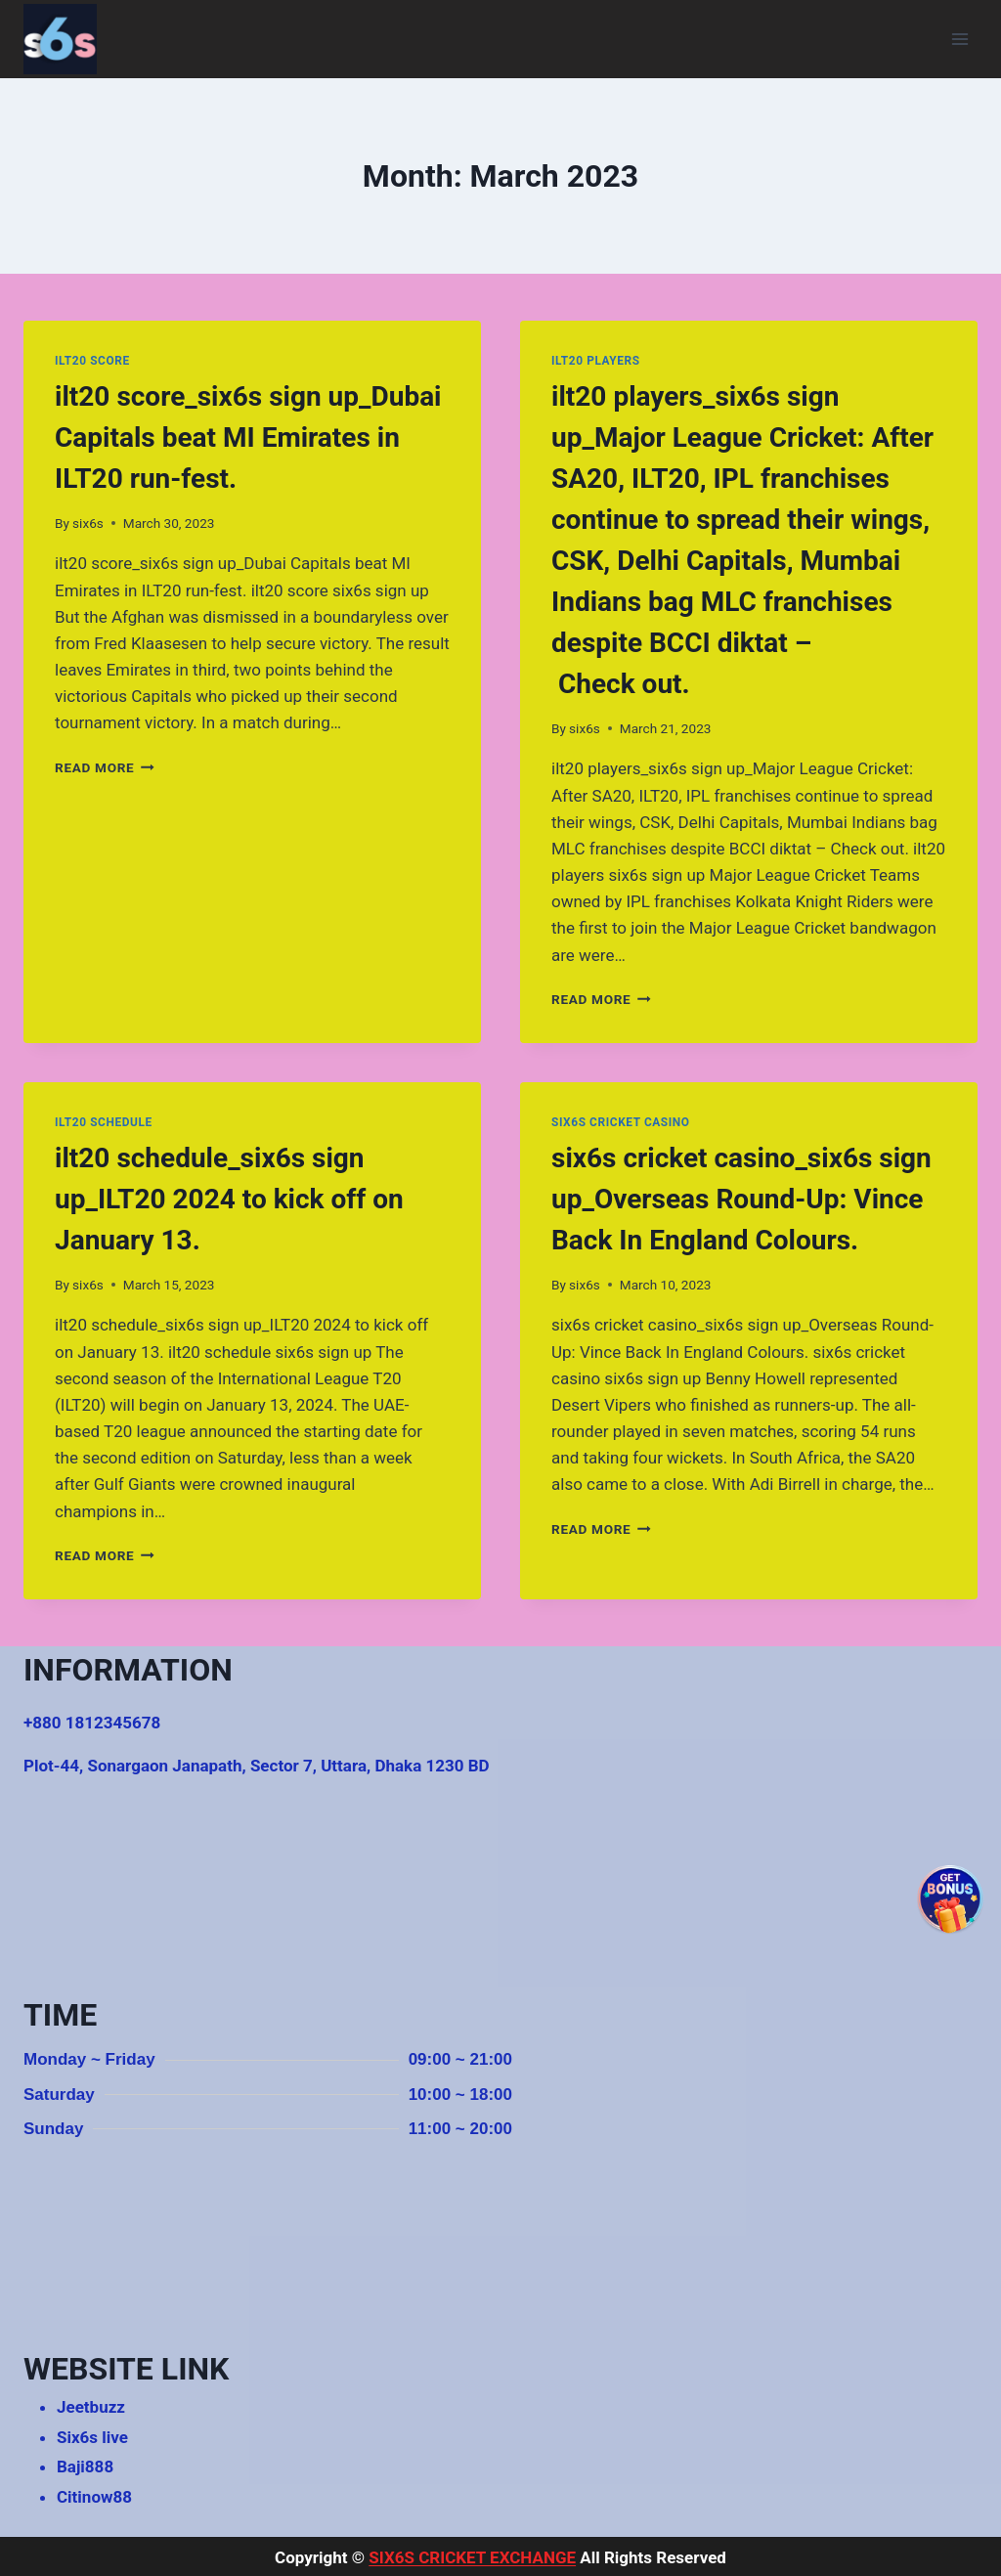 Image resolution: width=1001 pixels, height=2576 pixels. Describe the element at coordinates (248, 437) in the screenshot. I see `ilt20 score_six6s sign up_Dubai Capitals beat MI Emirates in ILT20 run-fest.` at that location.